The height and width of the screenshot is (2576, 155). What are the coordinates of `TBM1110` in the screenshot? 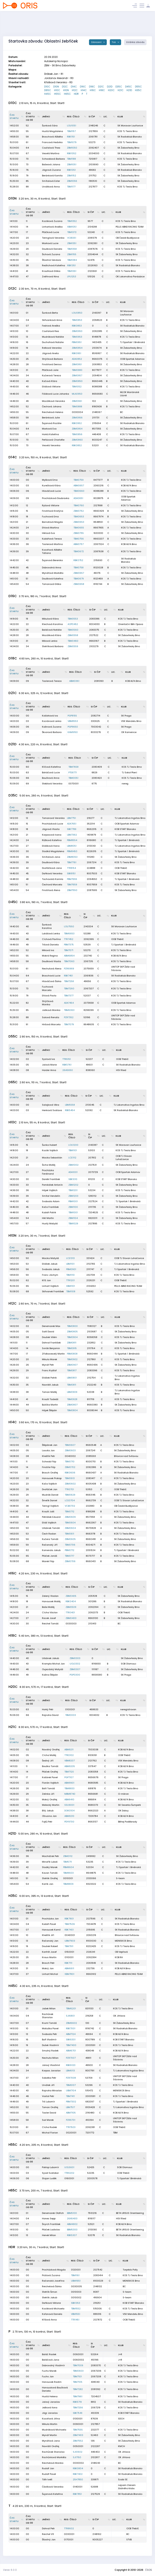 It's located at (70, 1275).